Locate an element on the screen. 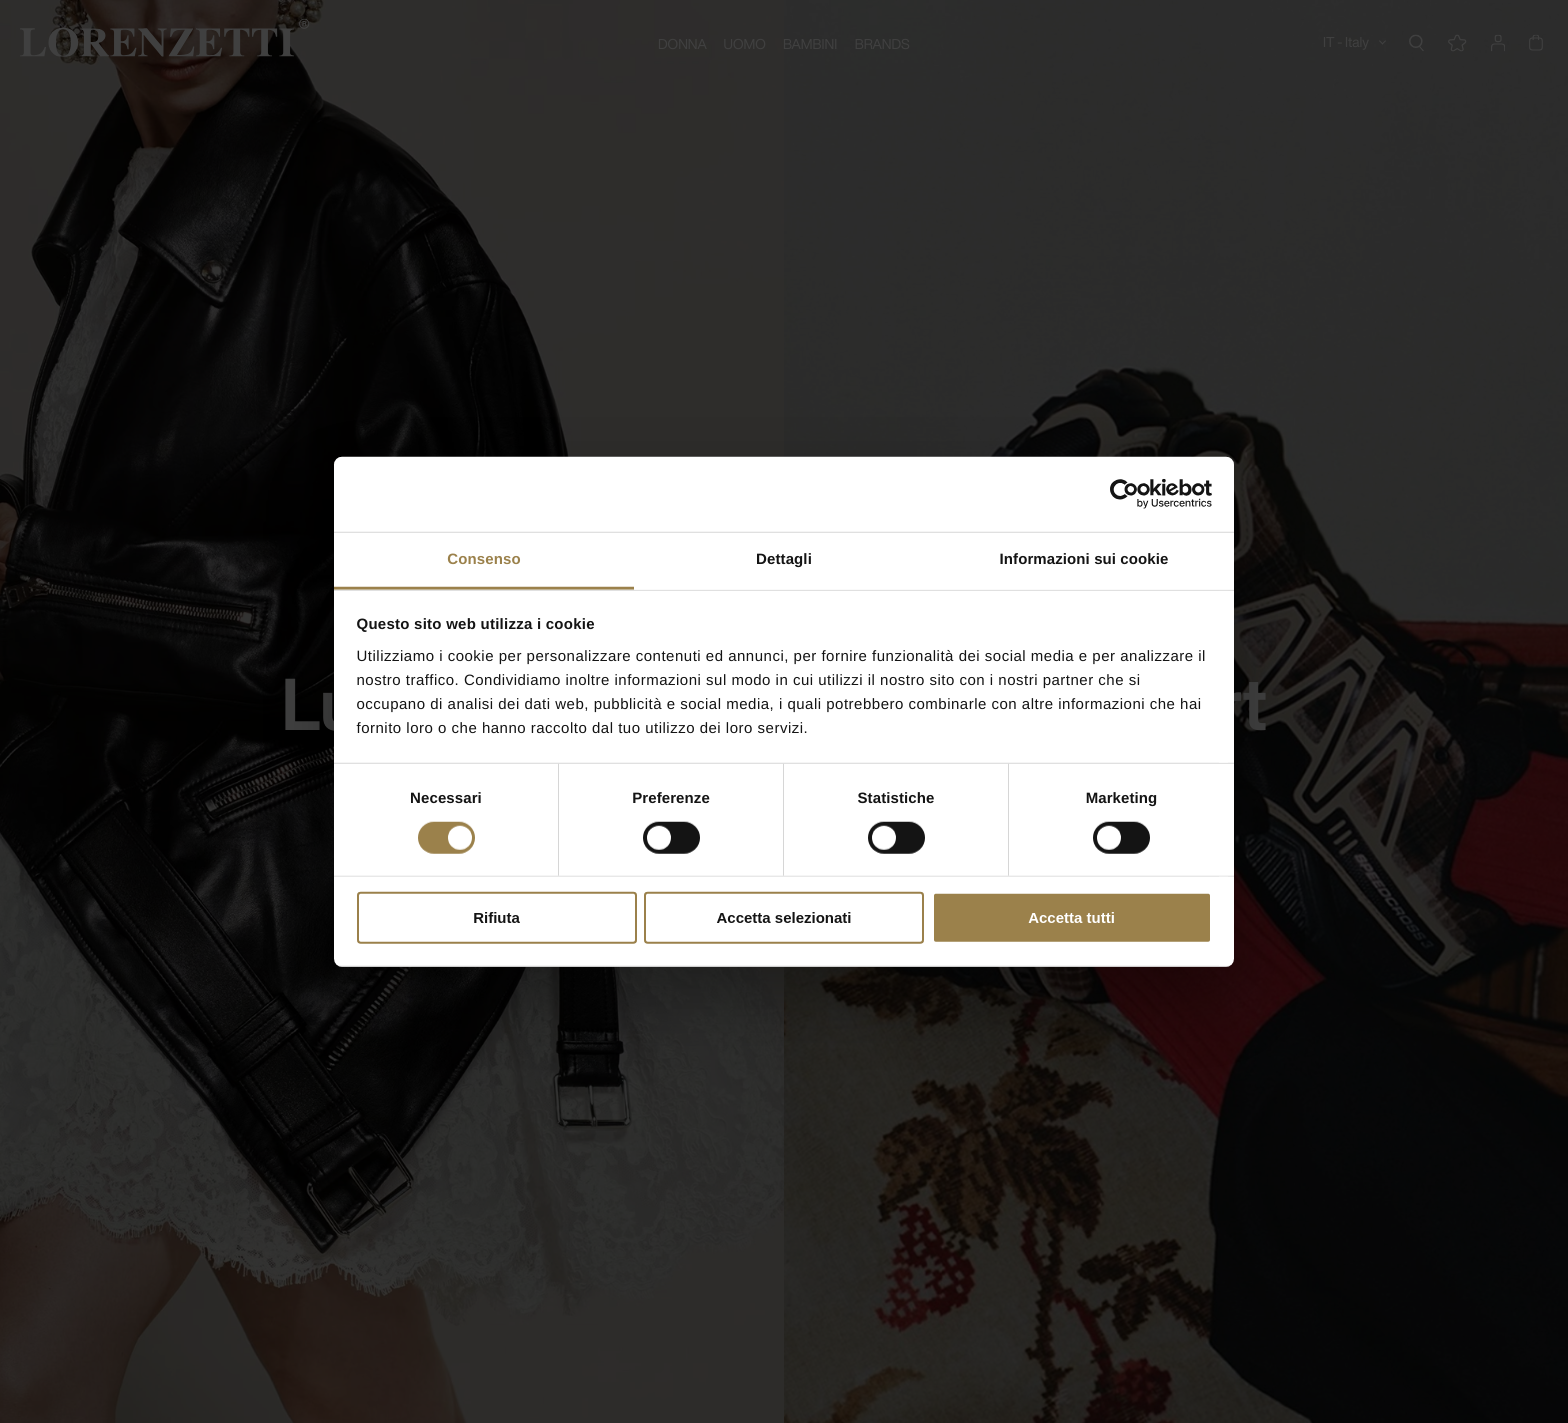  Informazioni sui cookie [tab] is located at coordinates (1084, 558).